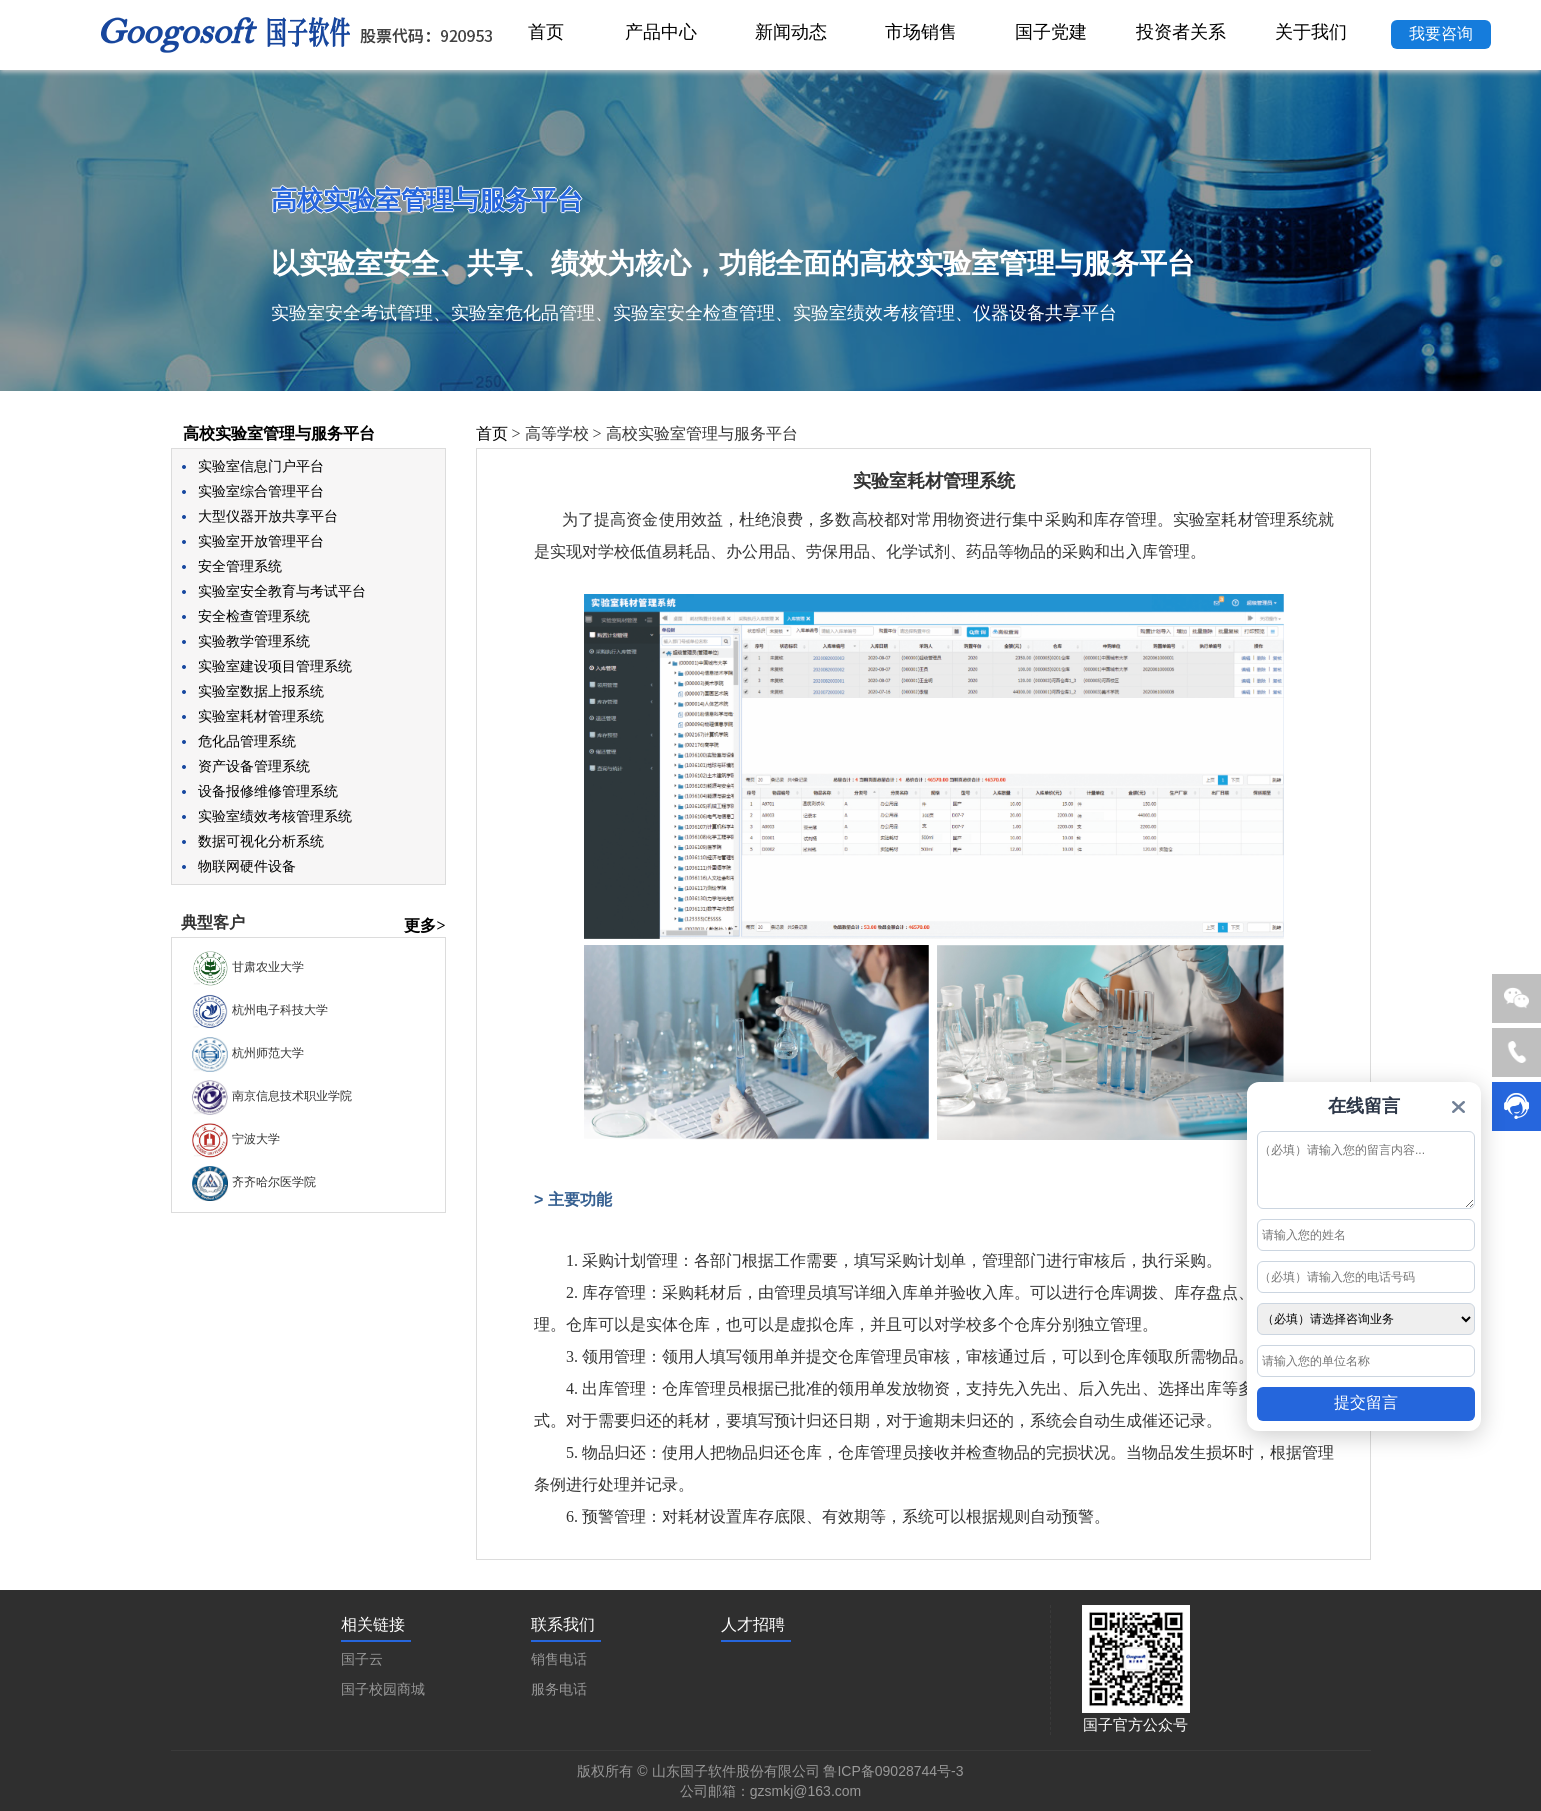 This screenshot has width=1541, height=1811. I want to click on 物联网硬件设备, so click(247, 866).